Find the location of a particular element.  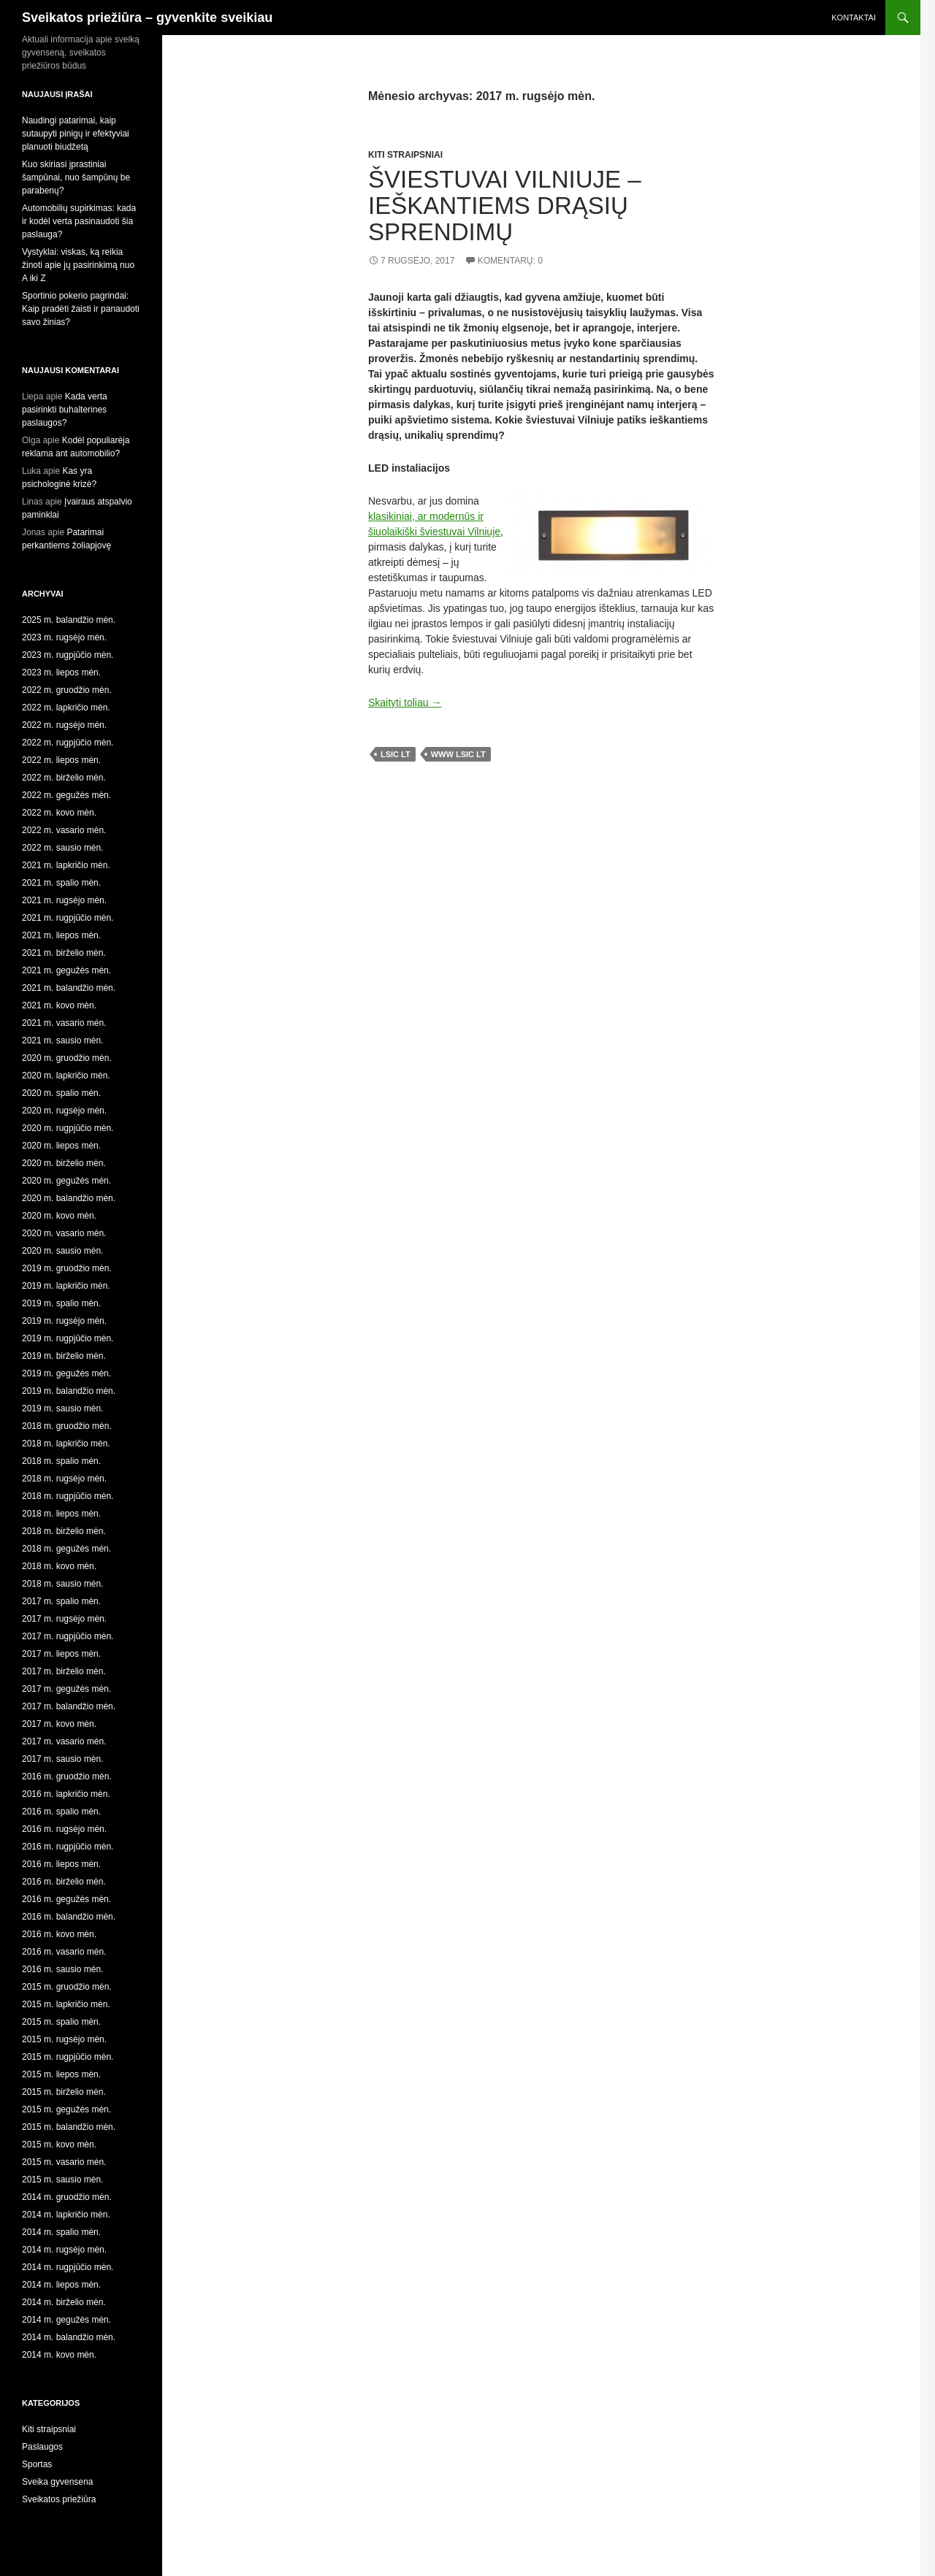

2022 m. vasario mėn. is located at coordinates (64, 830).